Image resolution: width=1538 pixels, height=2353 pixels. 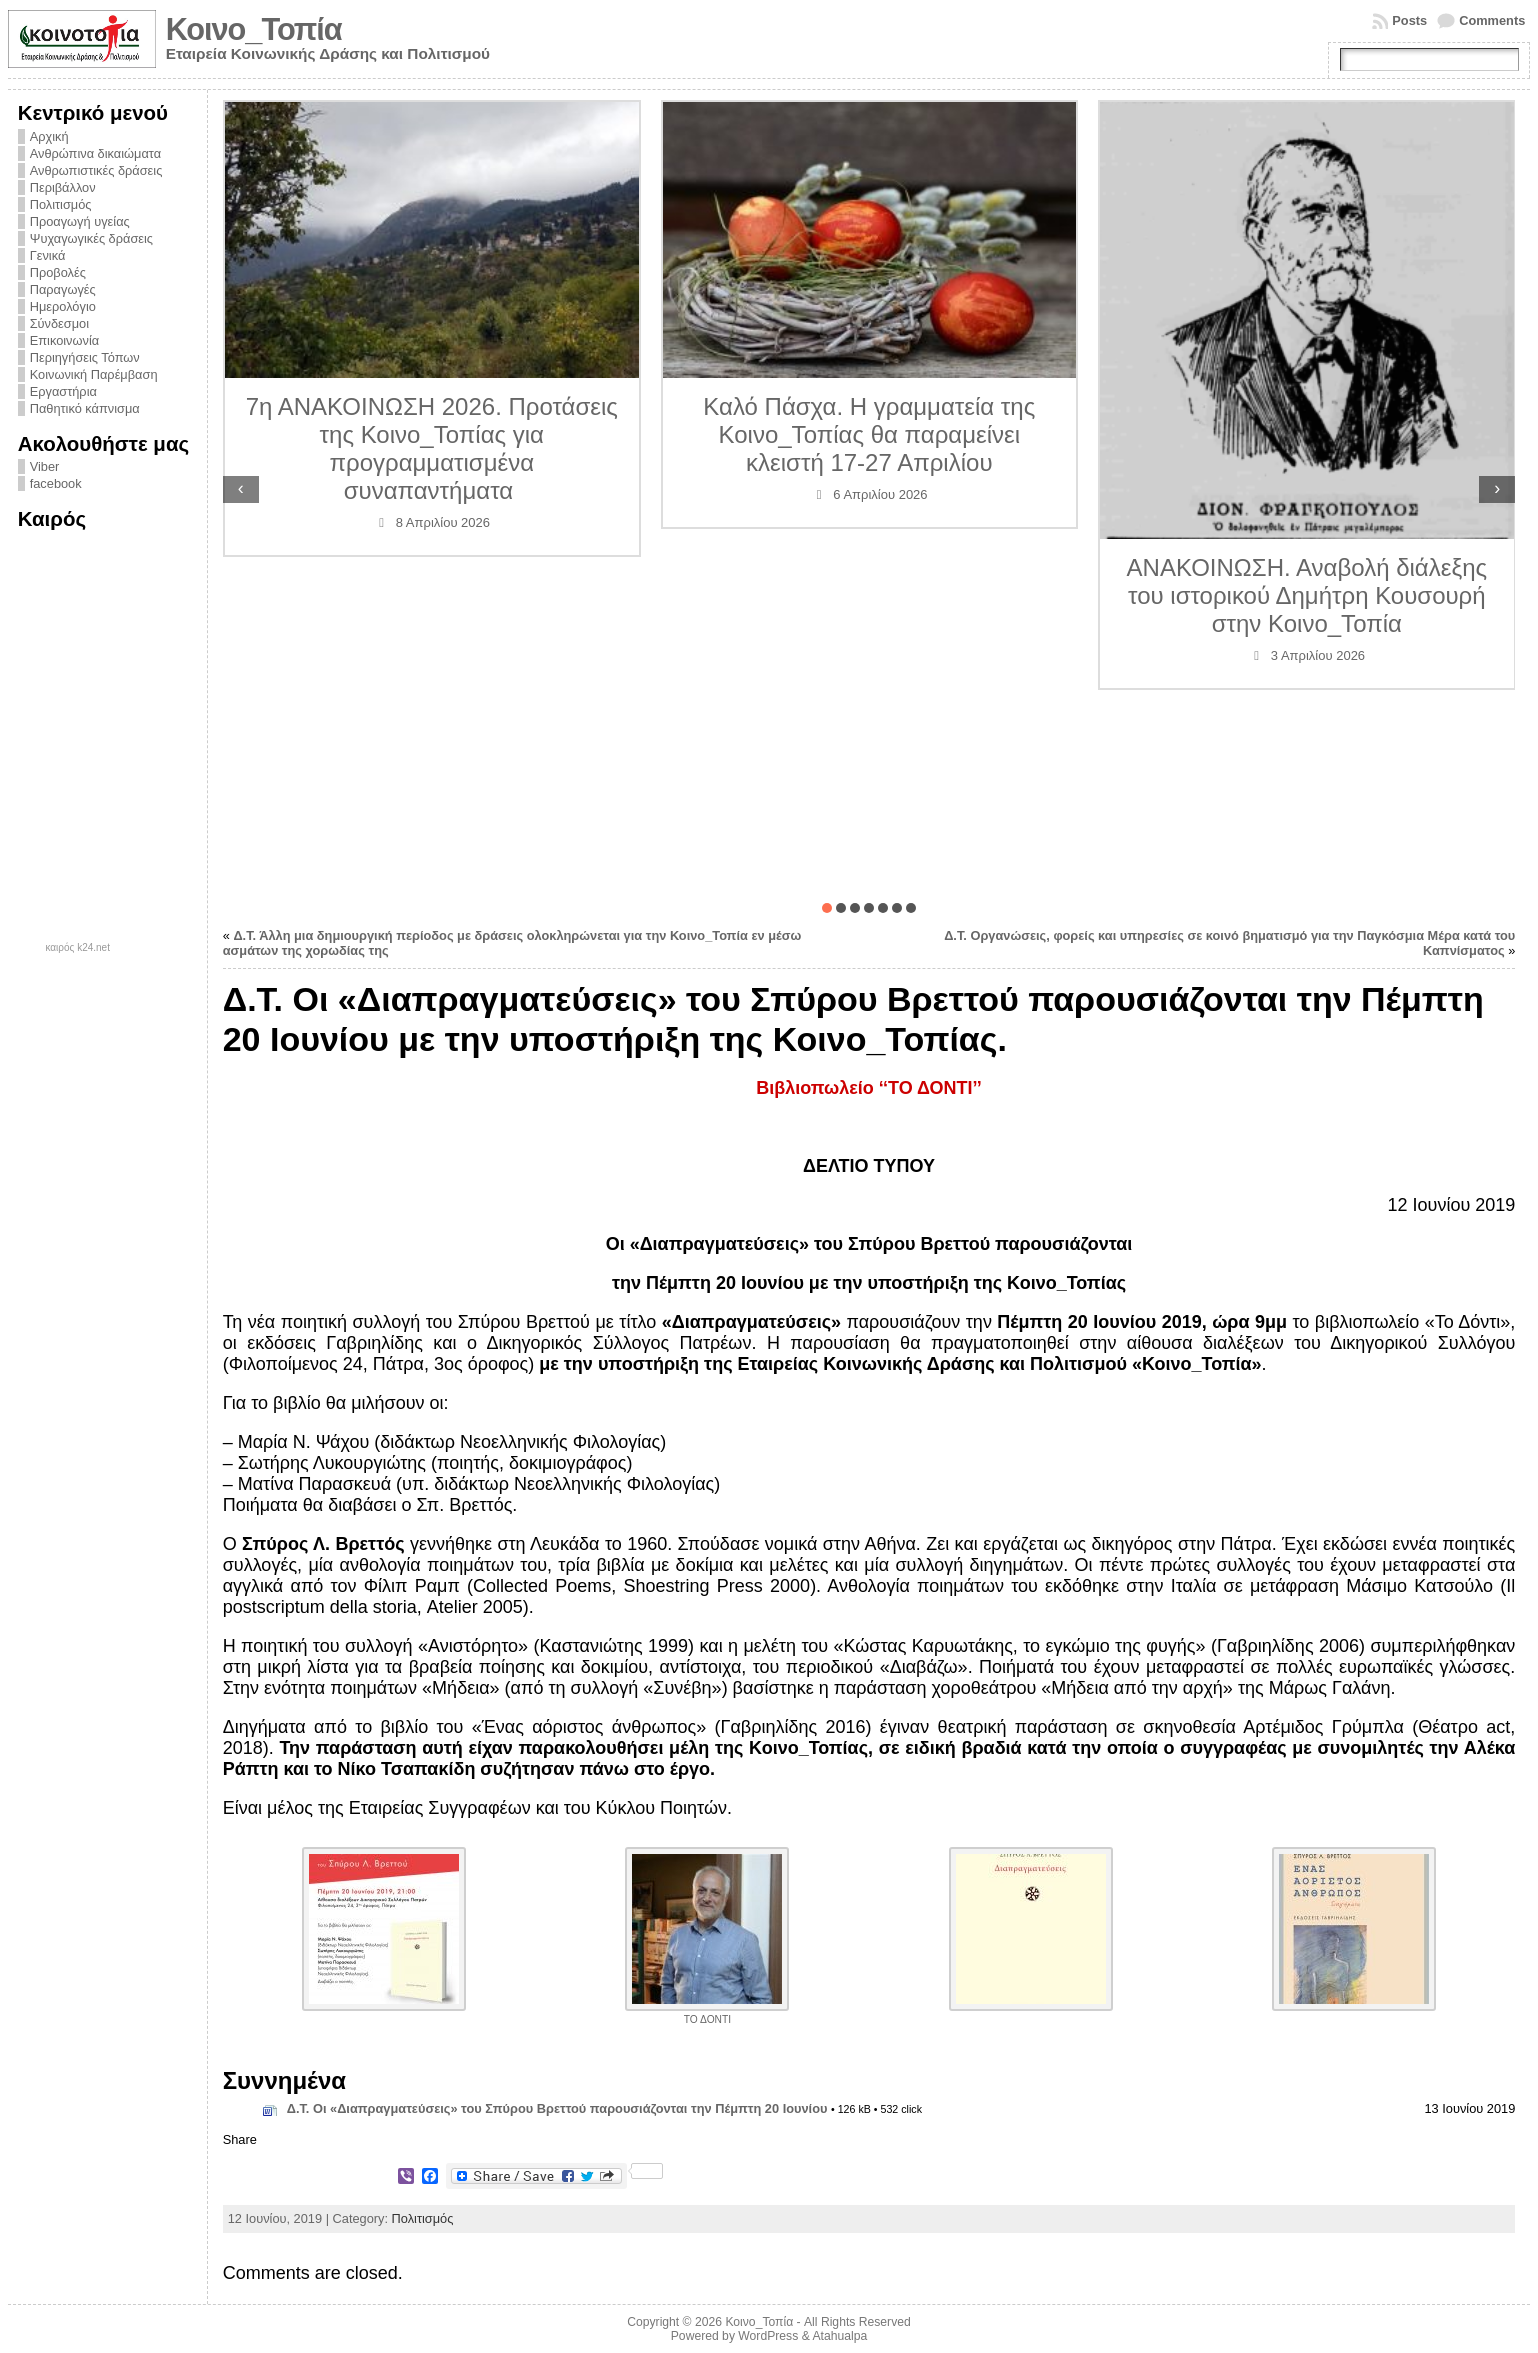 I want to click on Viber, so click(x=45, y=466).